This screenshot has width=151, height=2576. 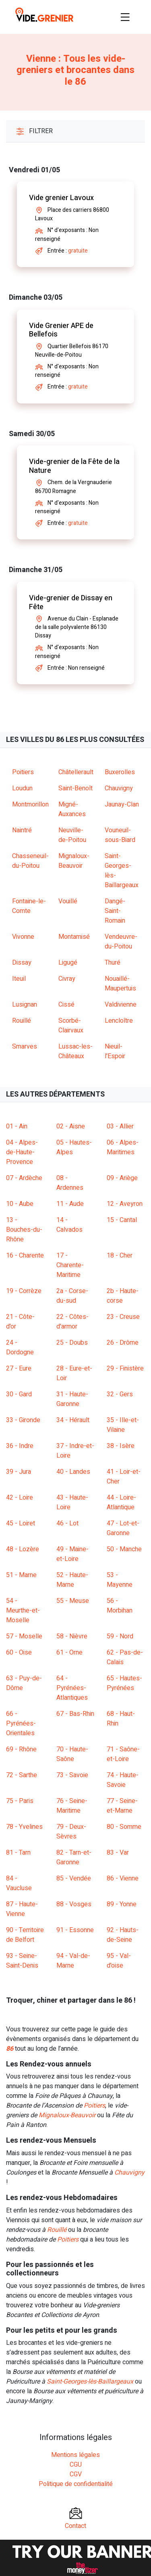 I want to click on Vendeuvre-du-Poitou, so click(x=121, y=941).